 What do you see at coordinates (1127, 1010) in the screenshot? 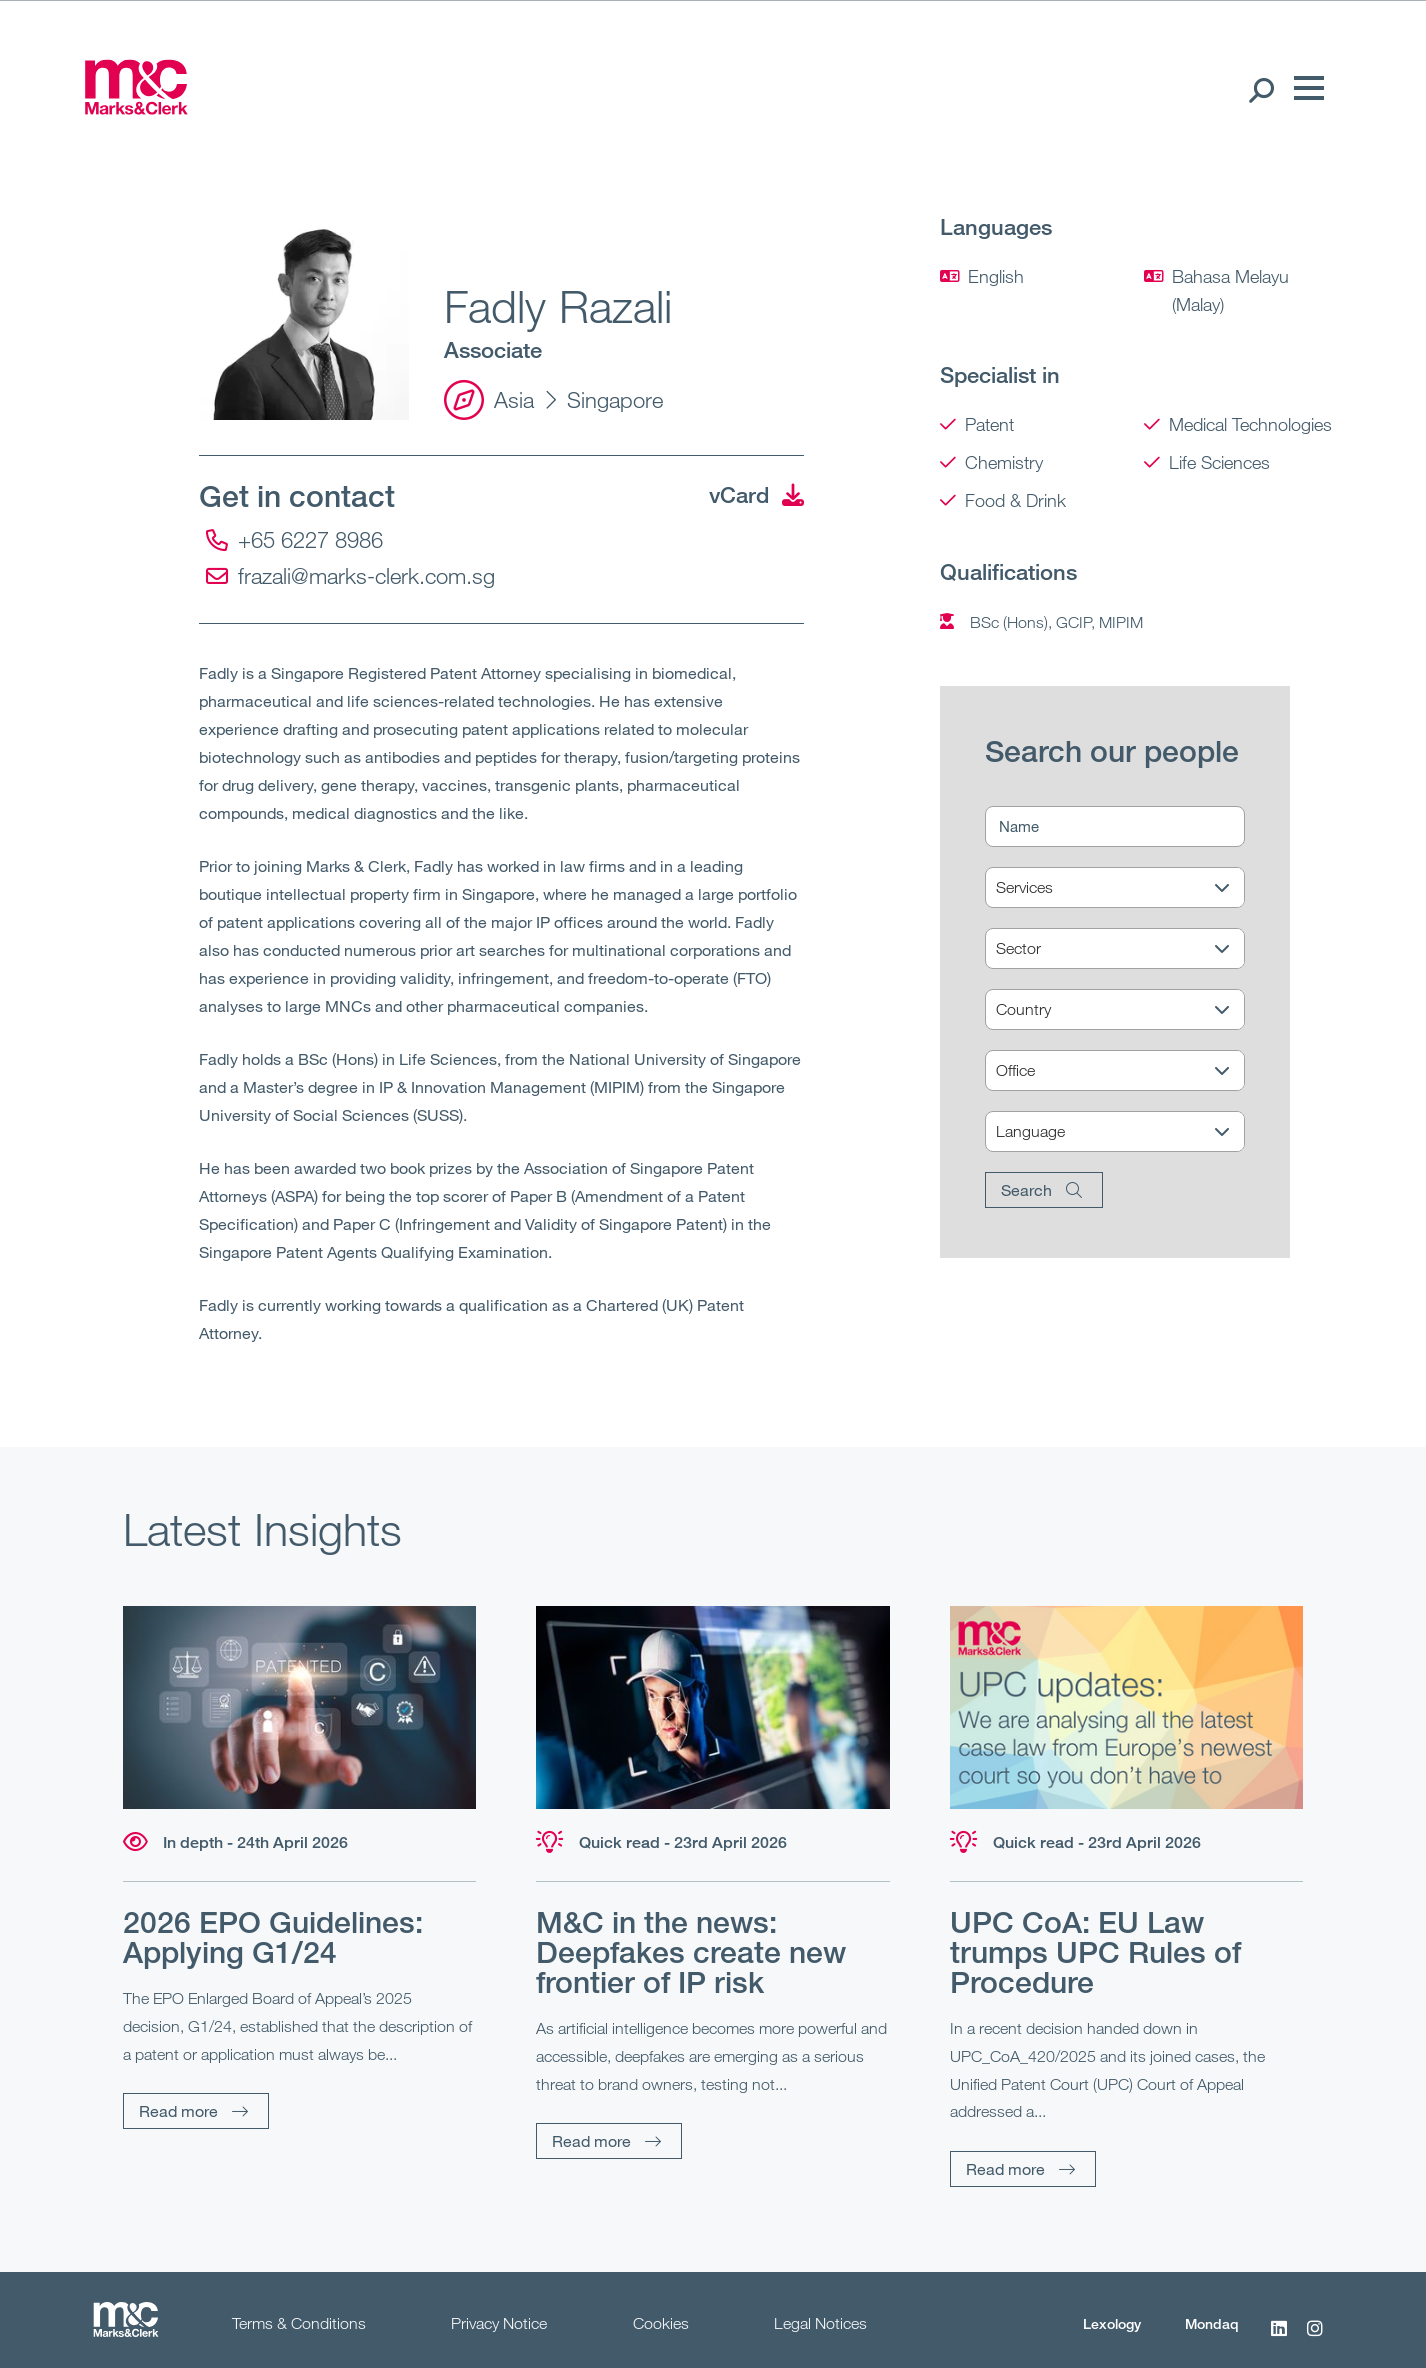
I see `[Country]` at bounding box center [1127, 1010].